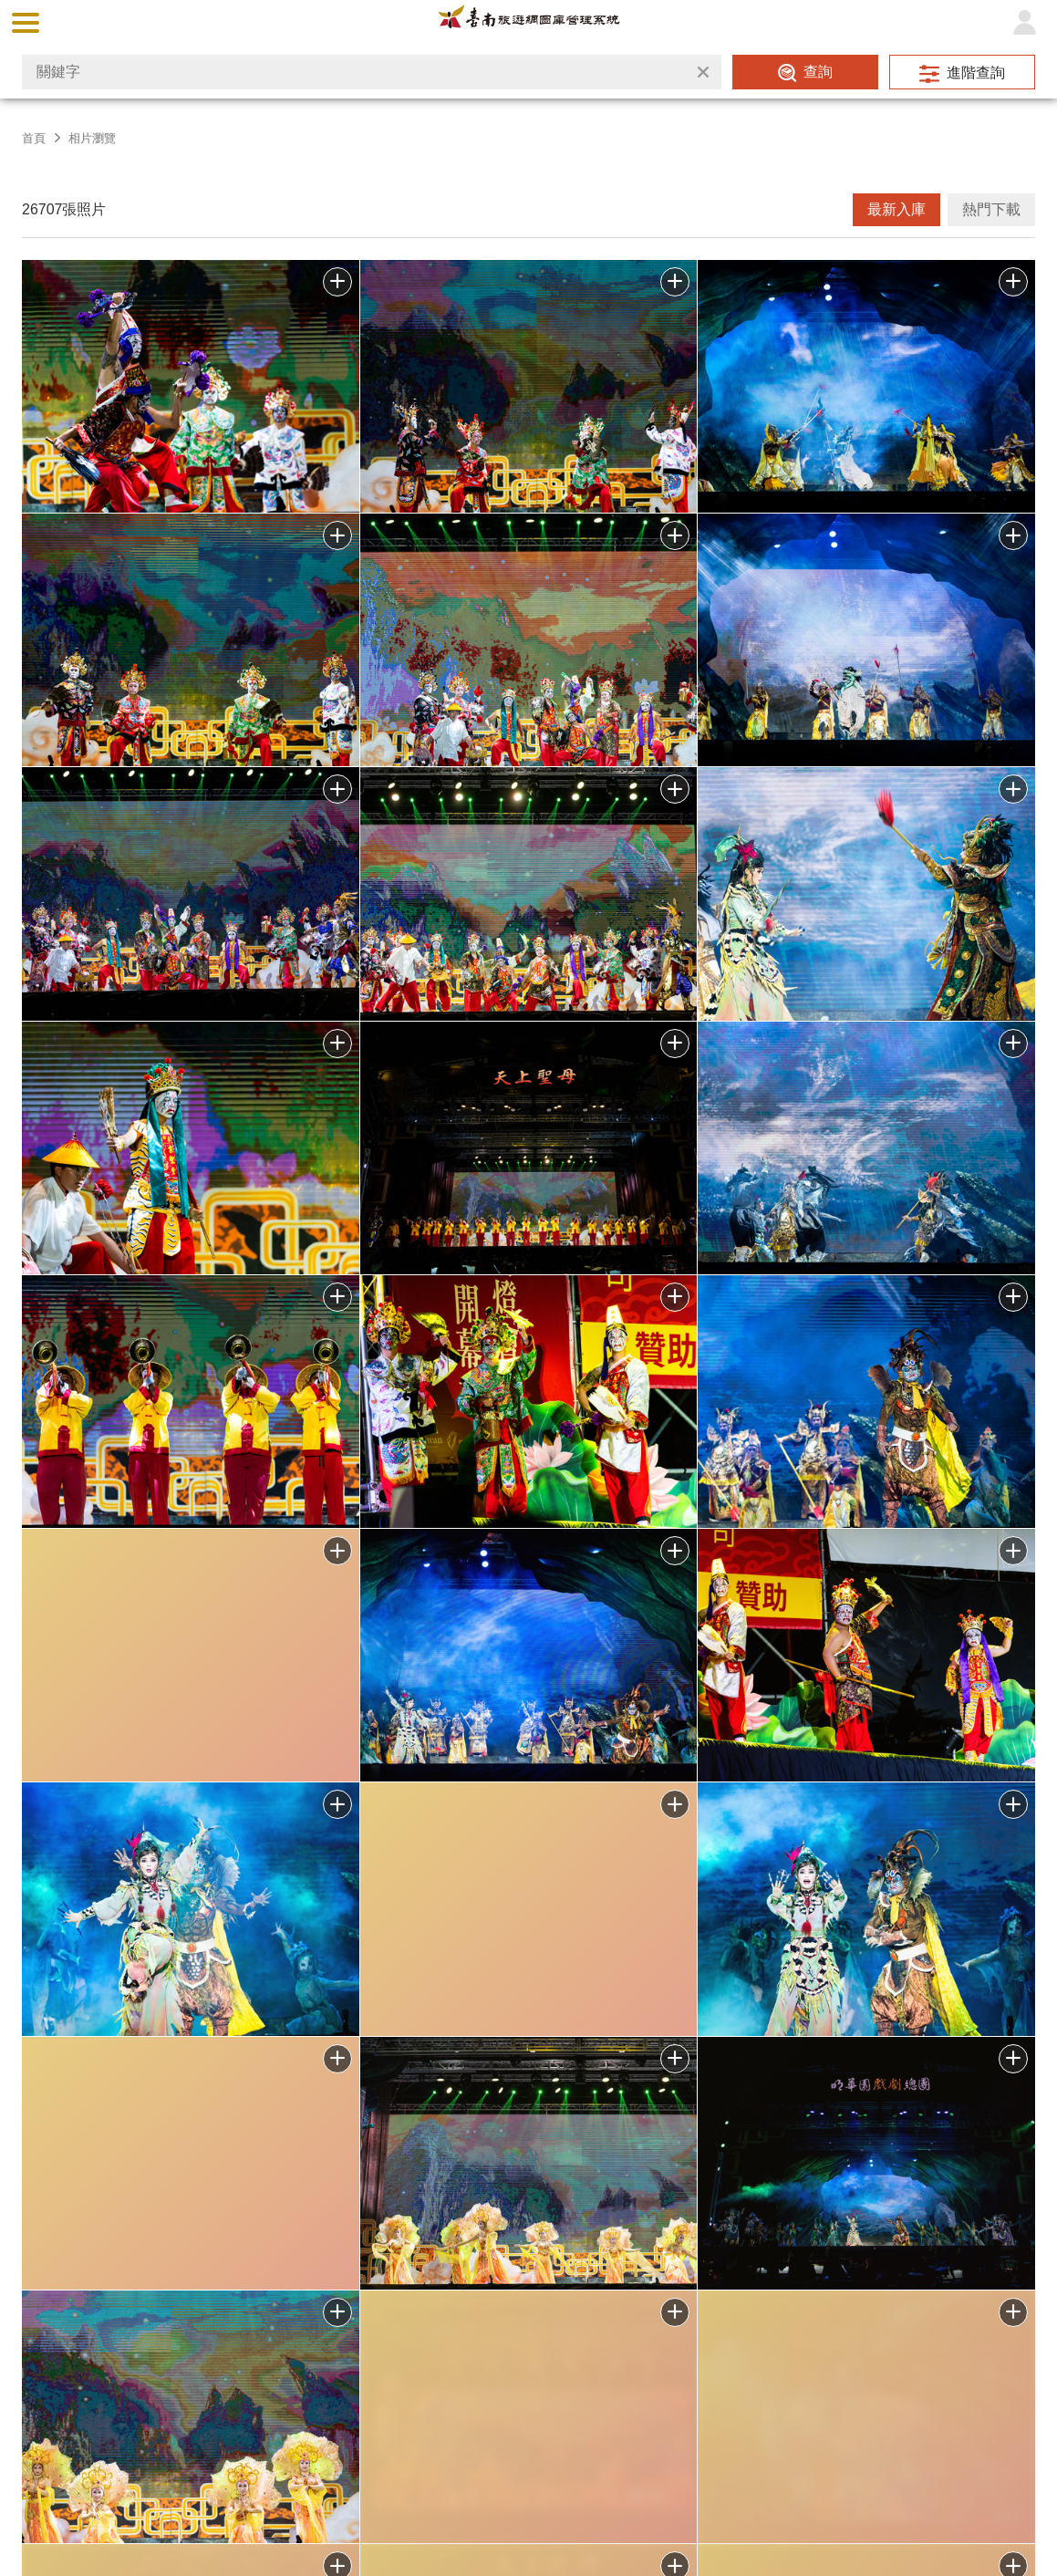 The image size is (1057, 2576). I want to click on 登入, so click(1024, 23).